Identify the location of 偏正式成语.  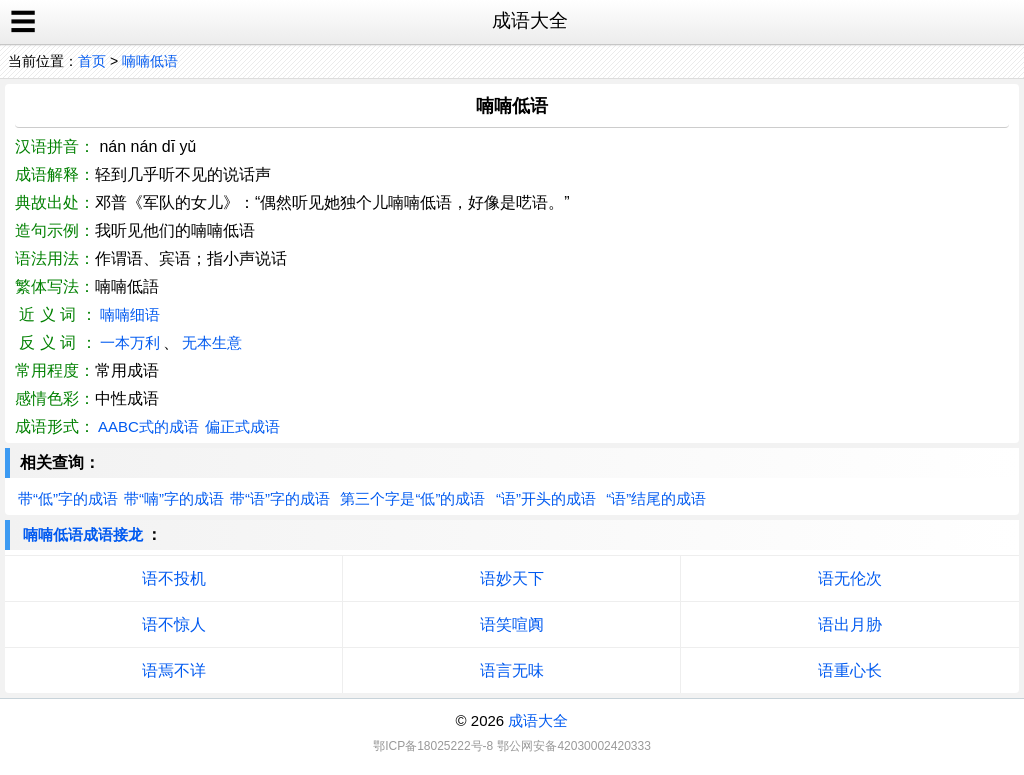
(242, 426).